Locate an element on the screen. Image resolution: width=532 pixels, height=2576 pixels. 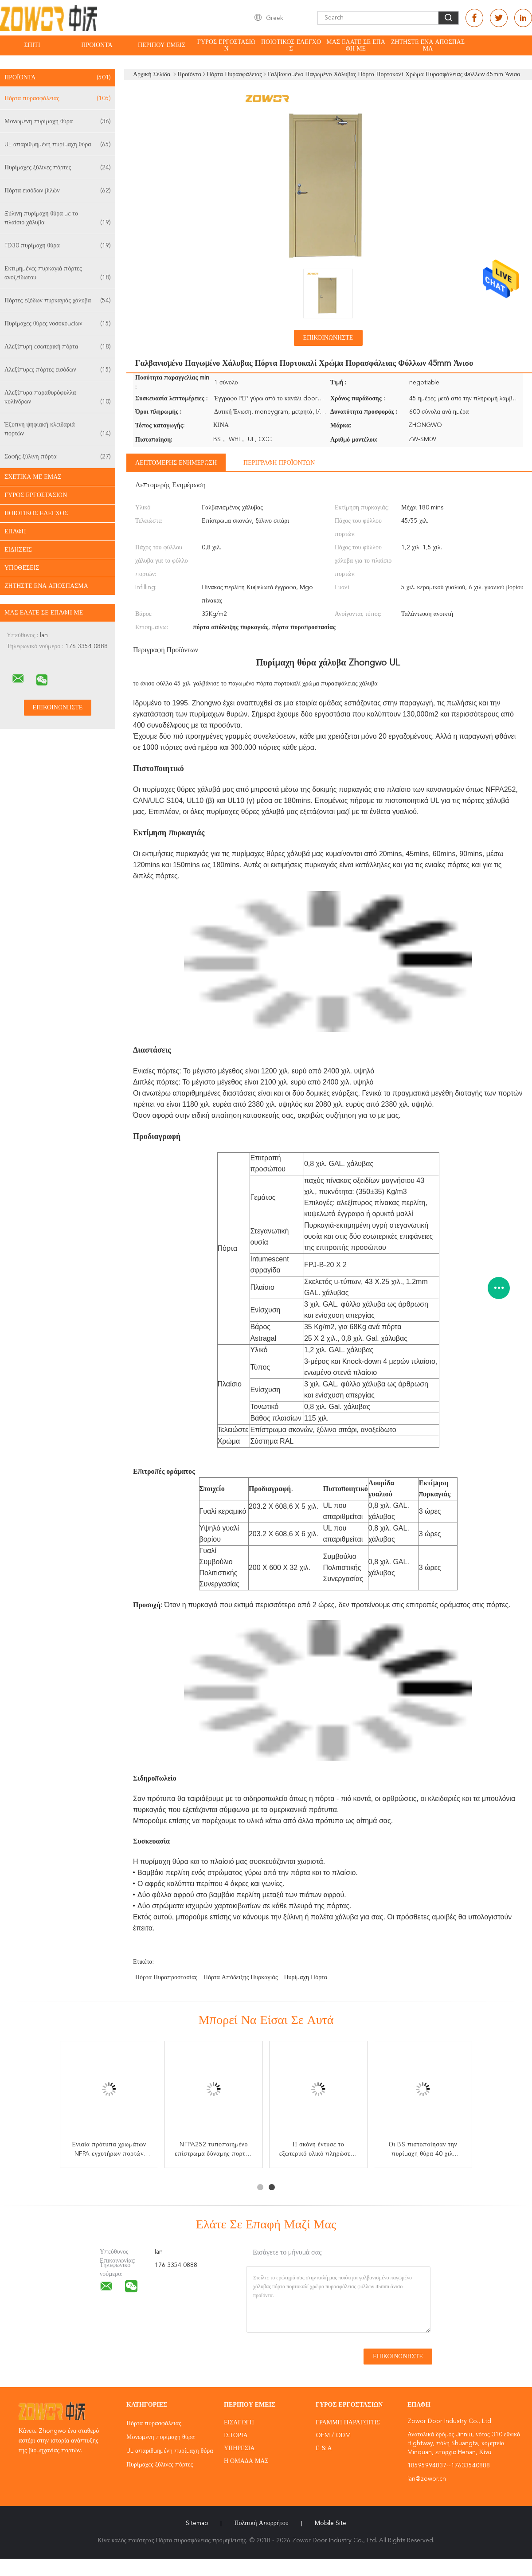
Αλεξίπυρα παραθυρόφυλλα κυλίνδρων is located at coordinates (57, 398).